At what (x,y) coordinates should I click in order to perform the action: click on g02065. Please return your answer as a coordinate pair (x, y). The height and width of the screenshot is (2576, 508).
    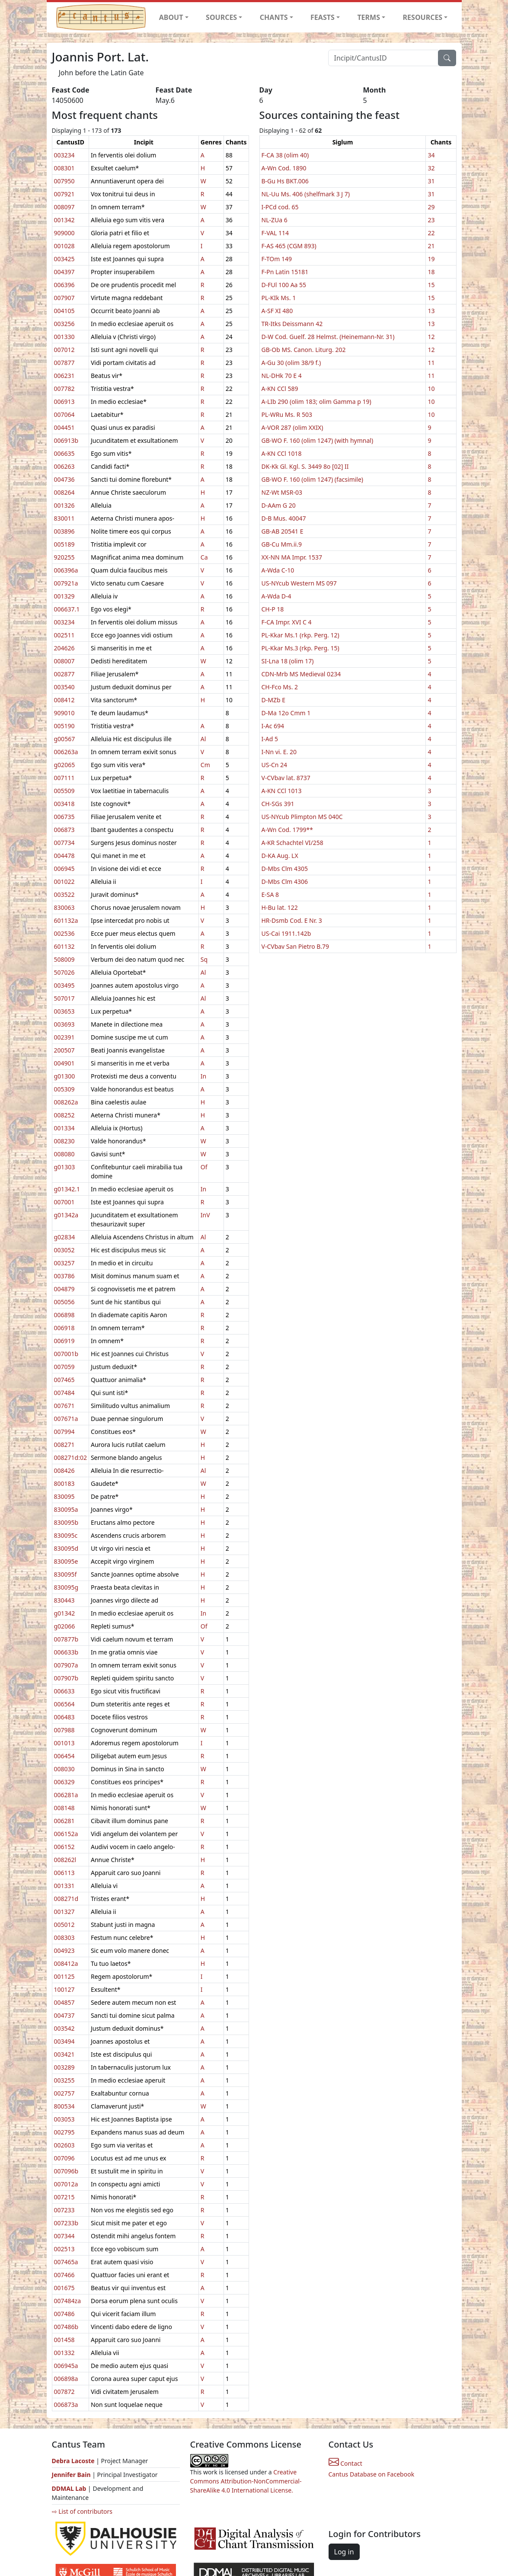
    Looking at the image, I should click on (64, 765).